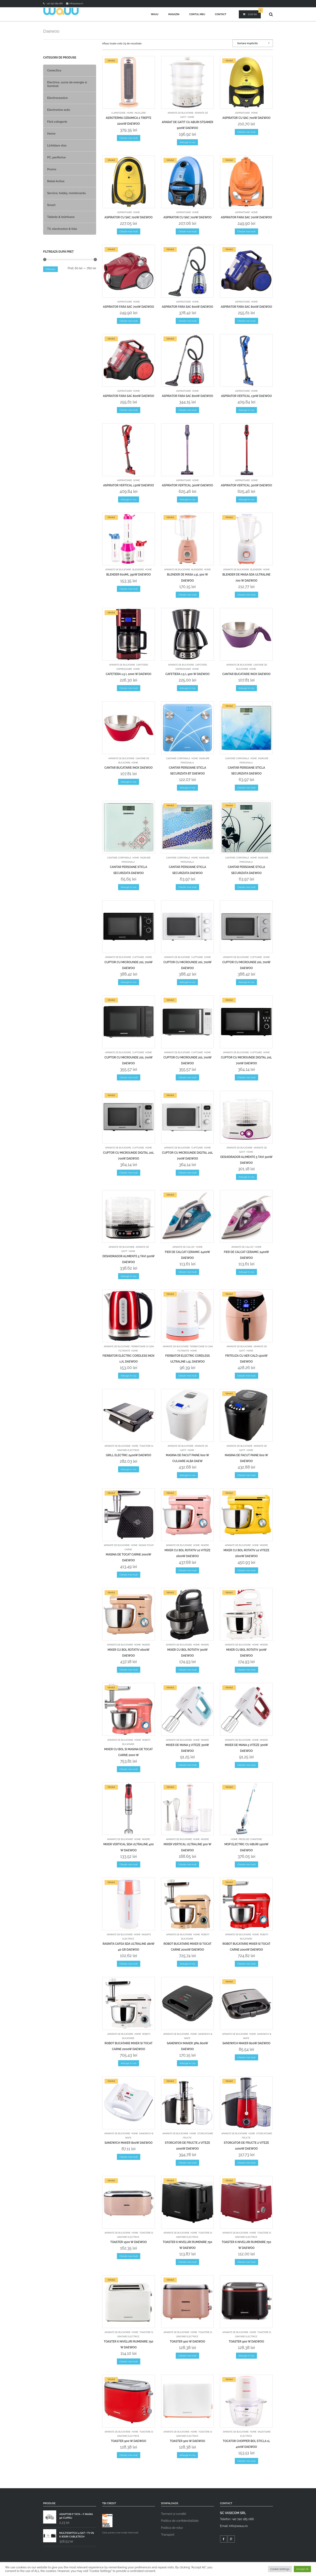 This screenshot has width=316, height=2576. Describe the element at coordinates (246, 1077) in the screenshot. I see `Citește mai mult [Citește mai multe despre „CUPTOR CU MICROUNDE DIGITAL 20L 700W DAEWOO”]` at that location.